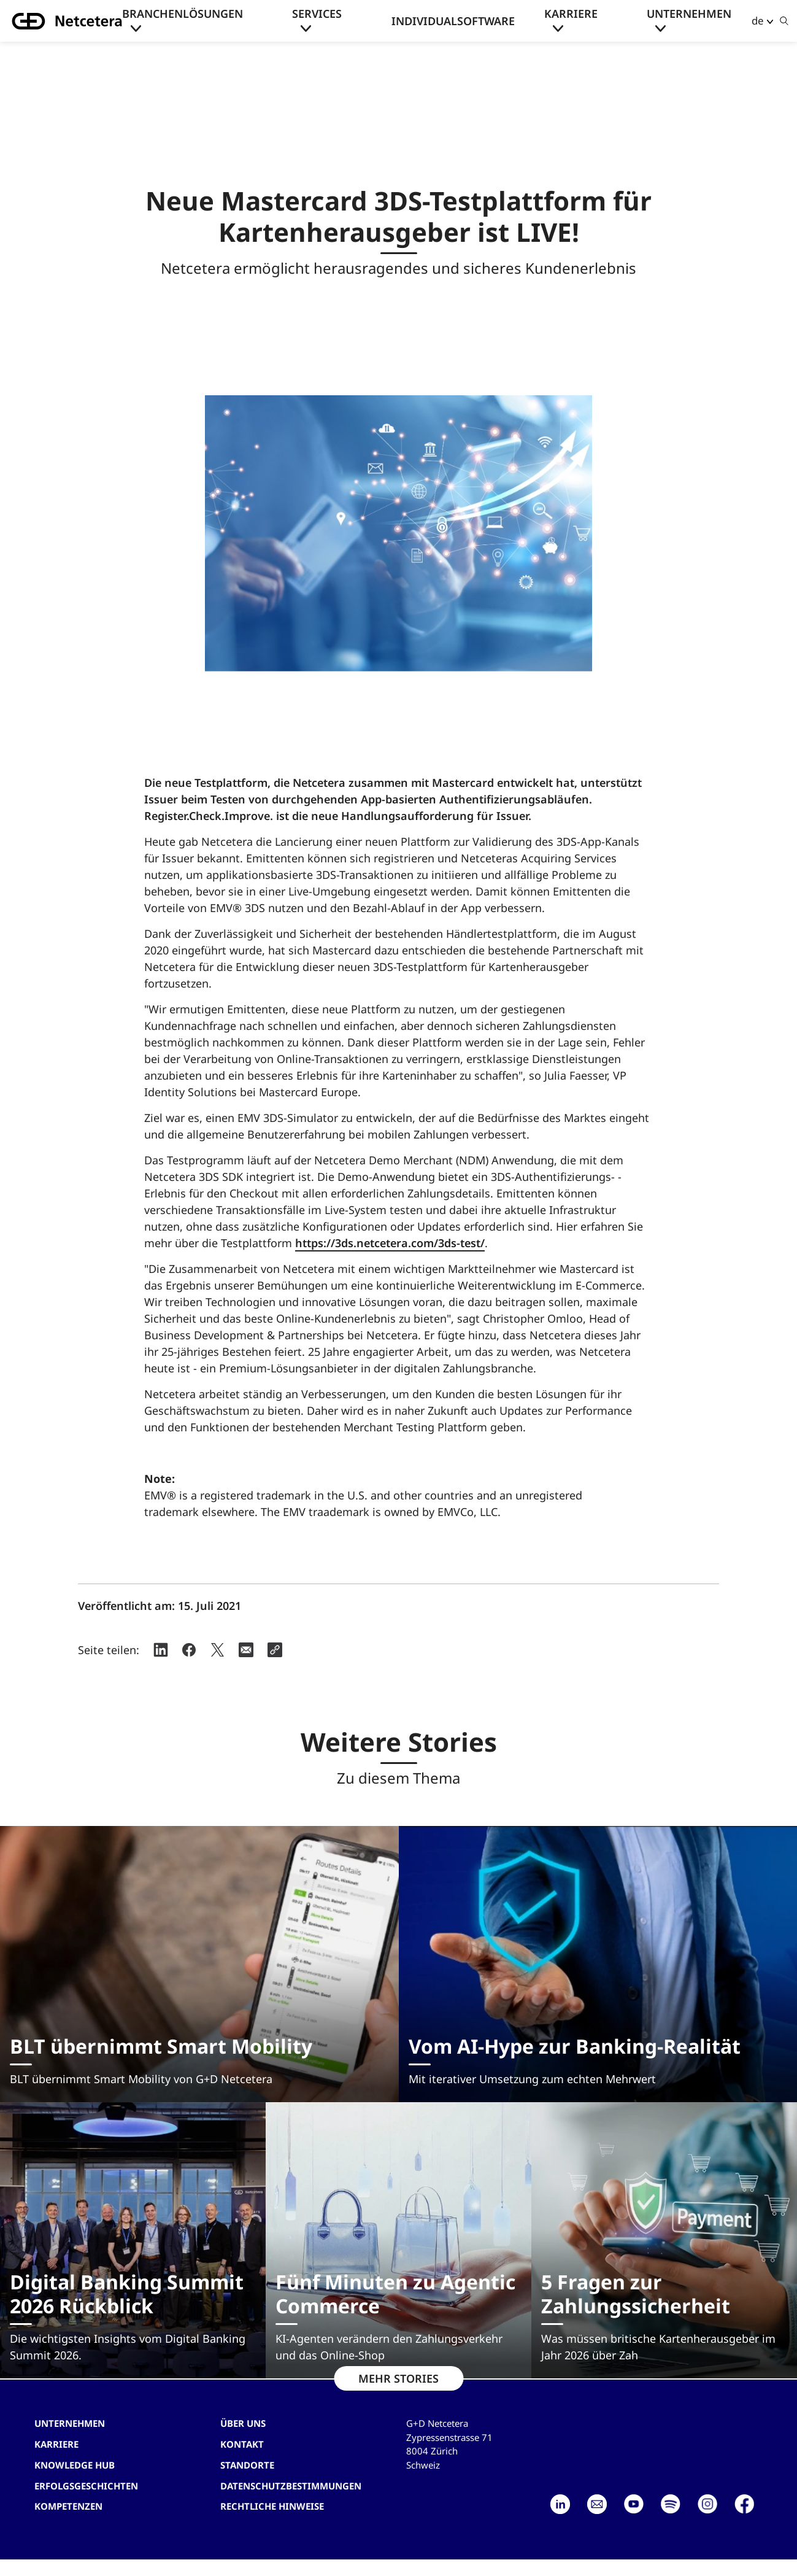 This screenshot has width=797, height=2576. I want to click on Über uns, so click(243, 2423).